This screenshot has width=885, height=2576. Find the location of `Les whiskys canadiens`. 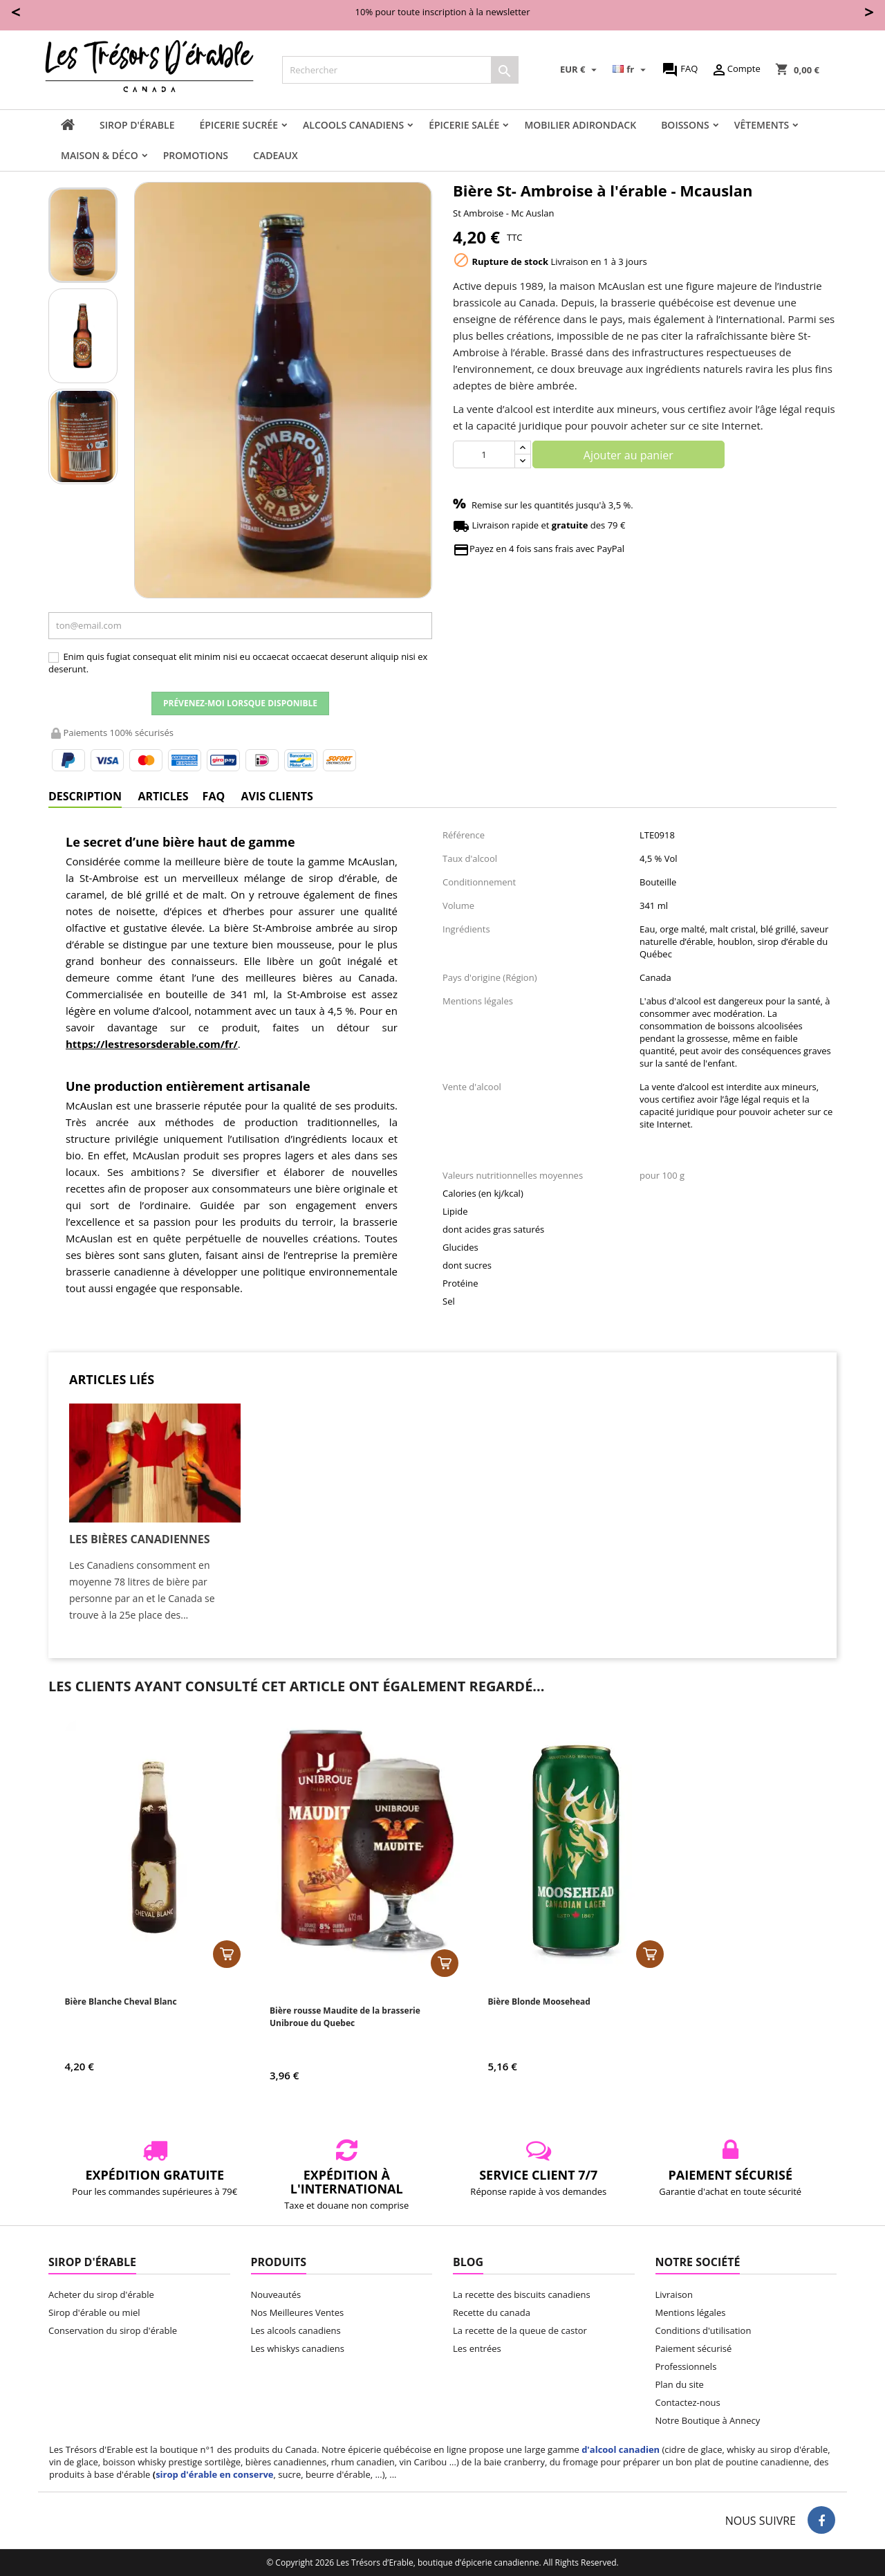

Les whiskys canadiens is located at coordinates (297, 2348).